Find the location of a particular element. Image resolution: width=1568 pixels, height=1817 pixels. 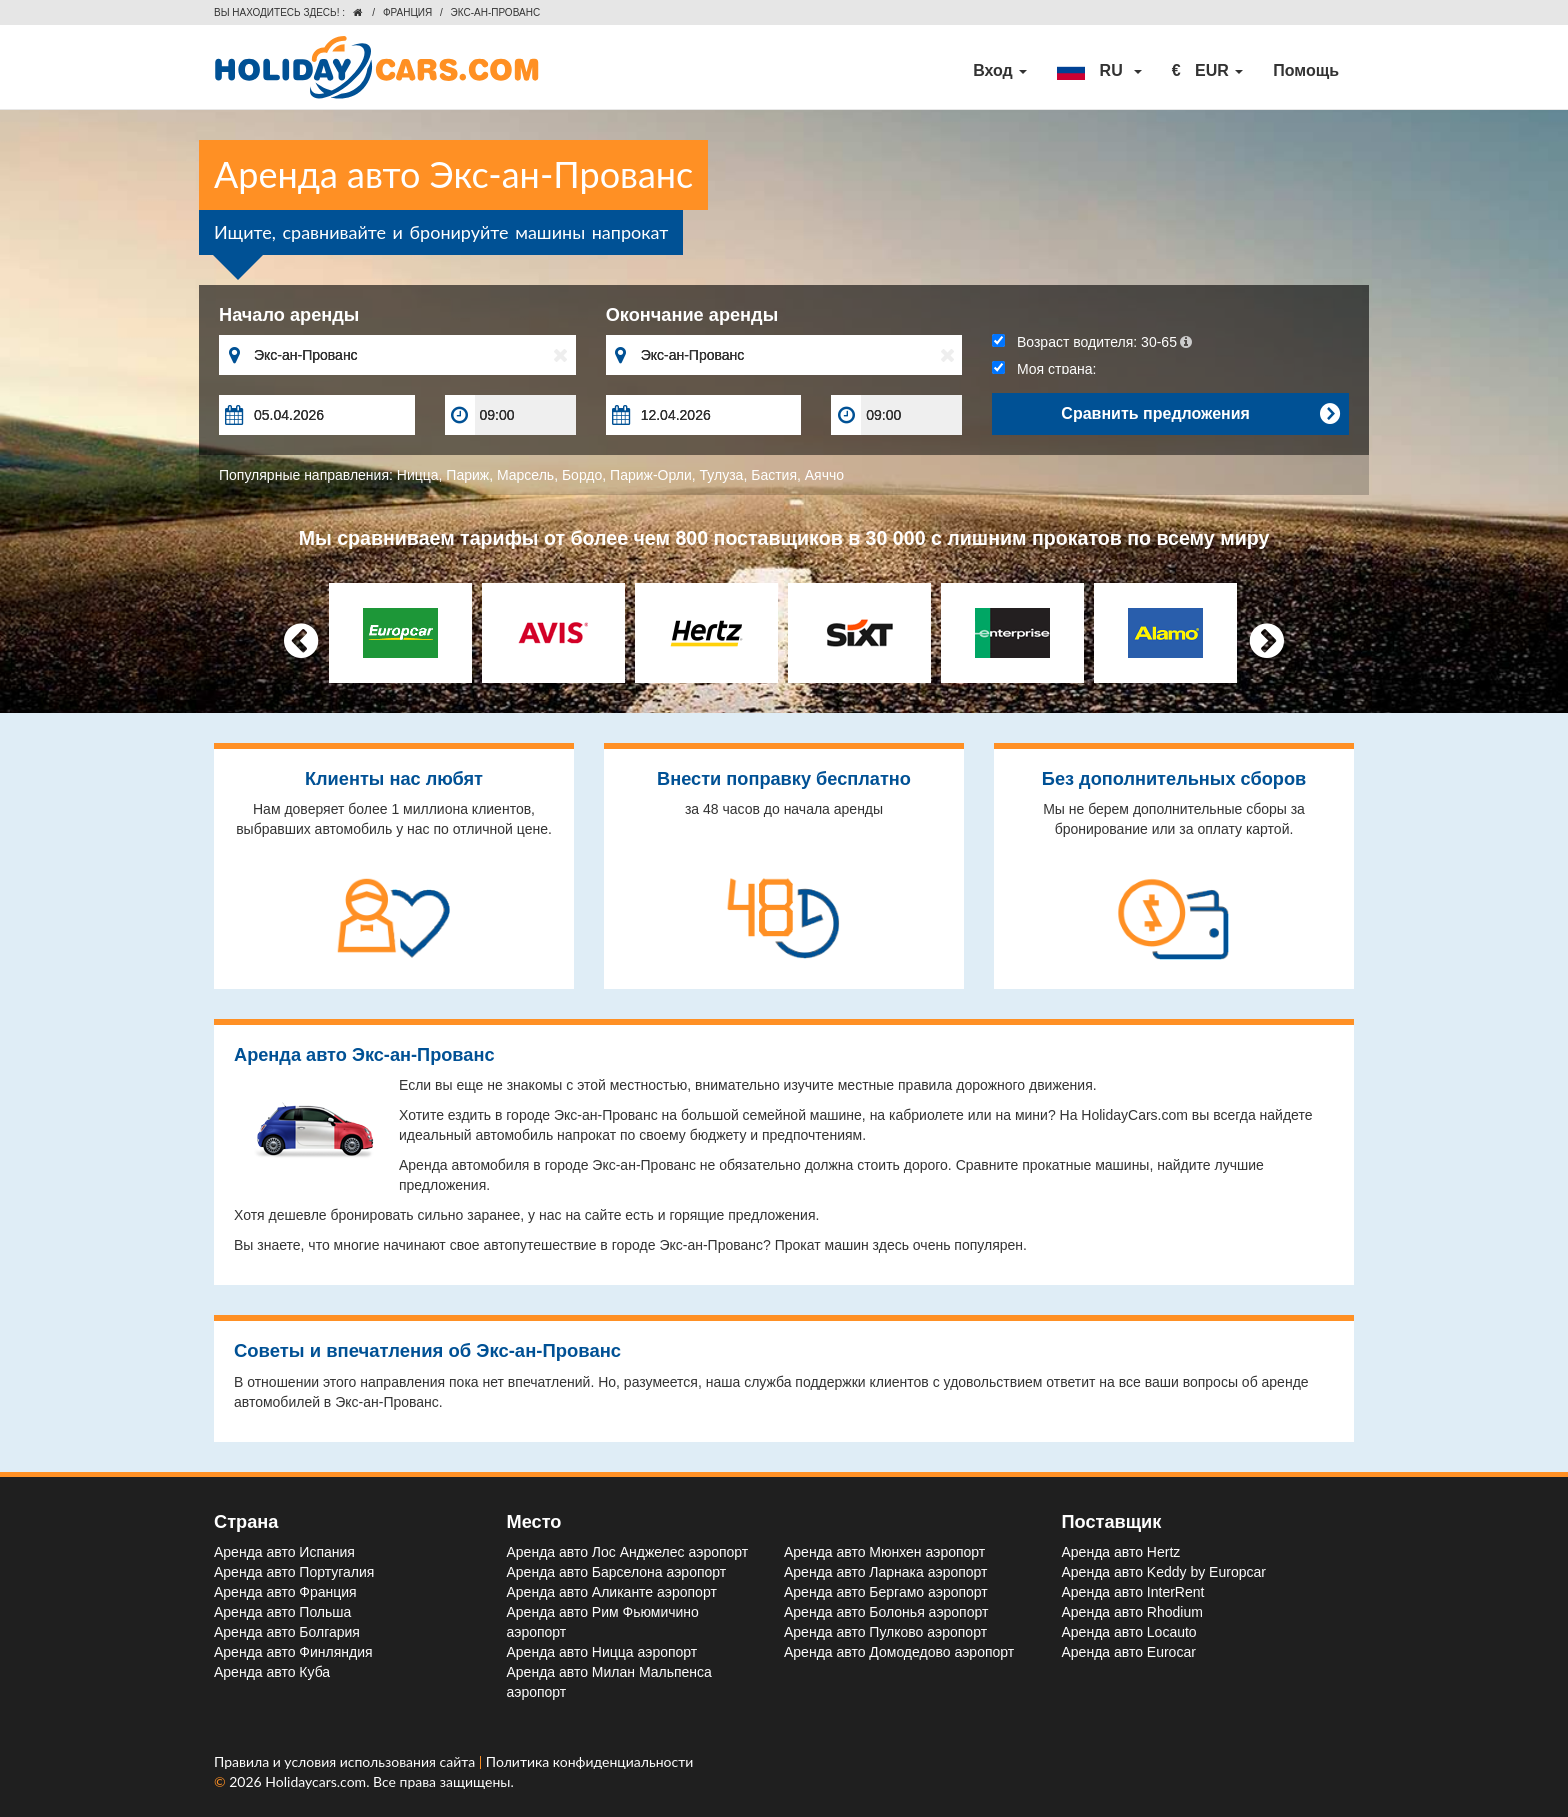

Holidaycars.com is located at coordinates (315, 1781).